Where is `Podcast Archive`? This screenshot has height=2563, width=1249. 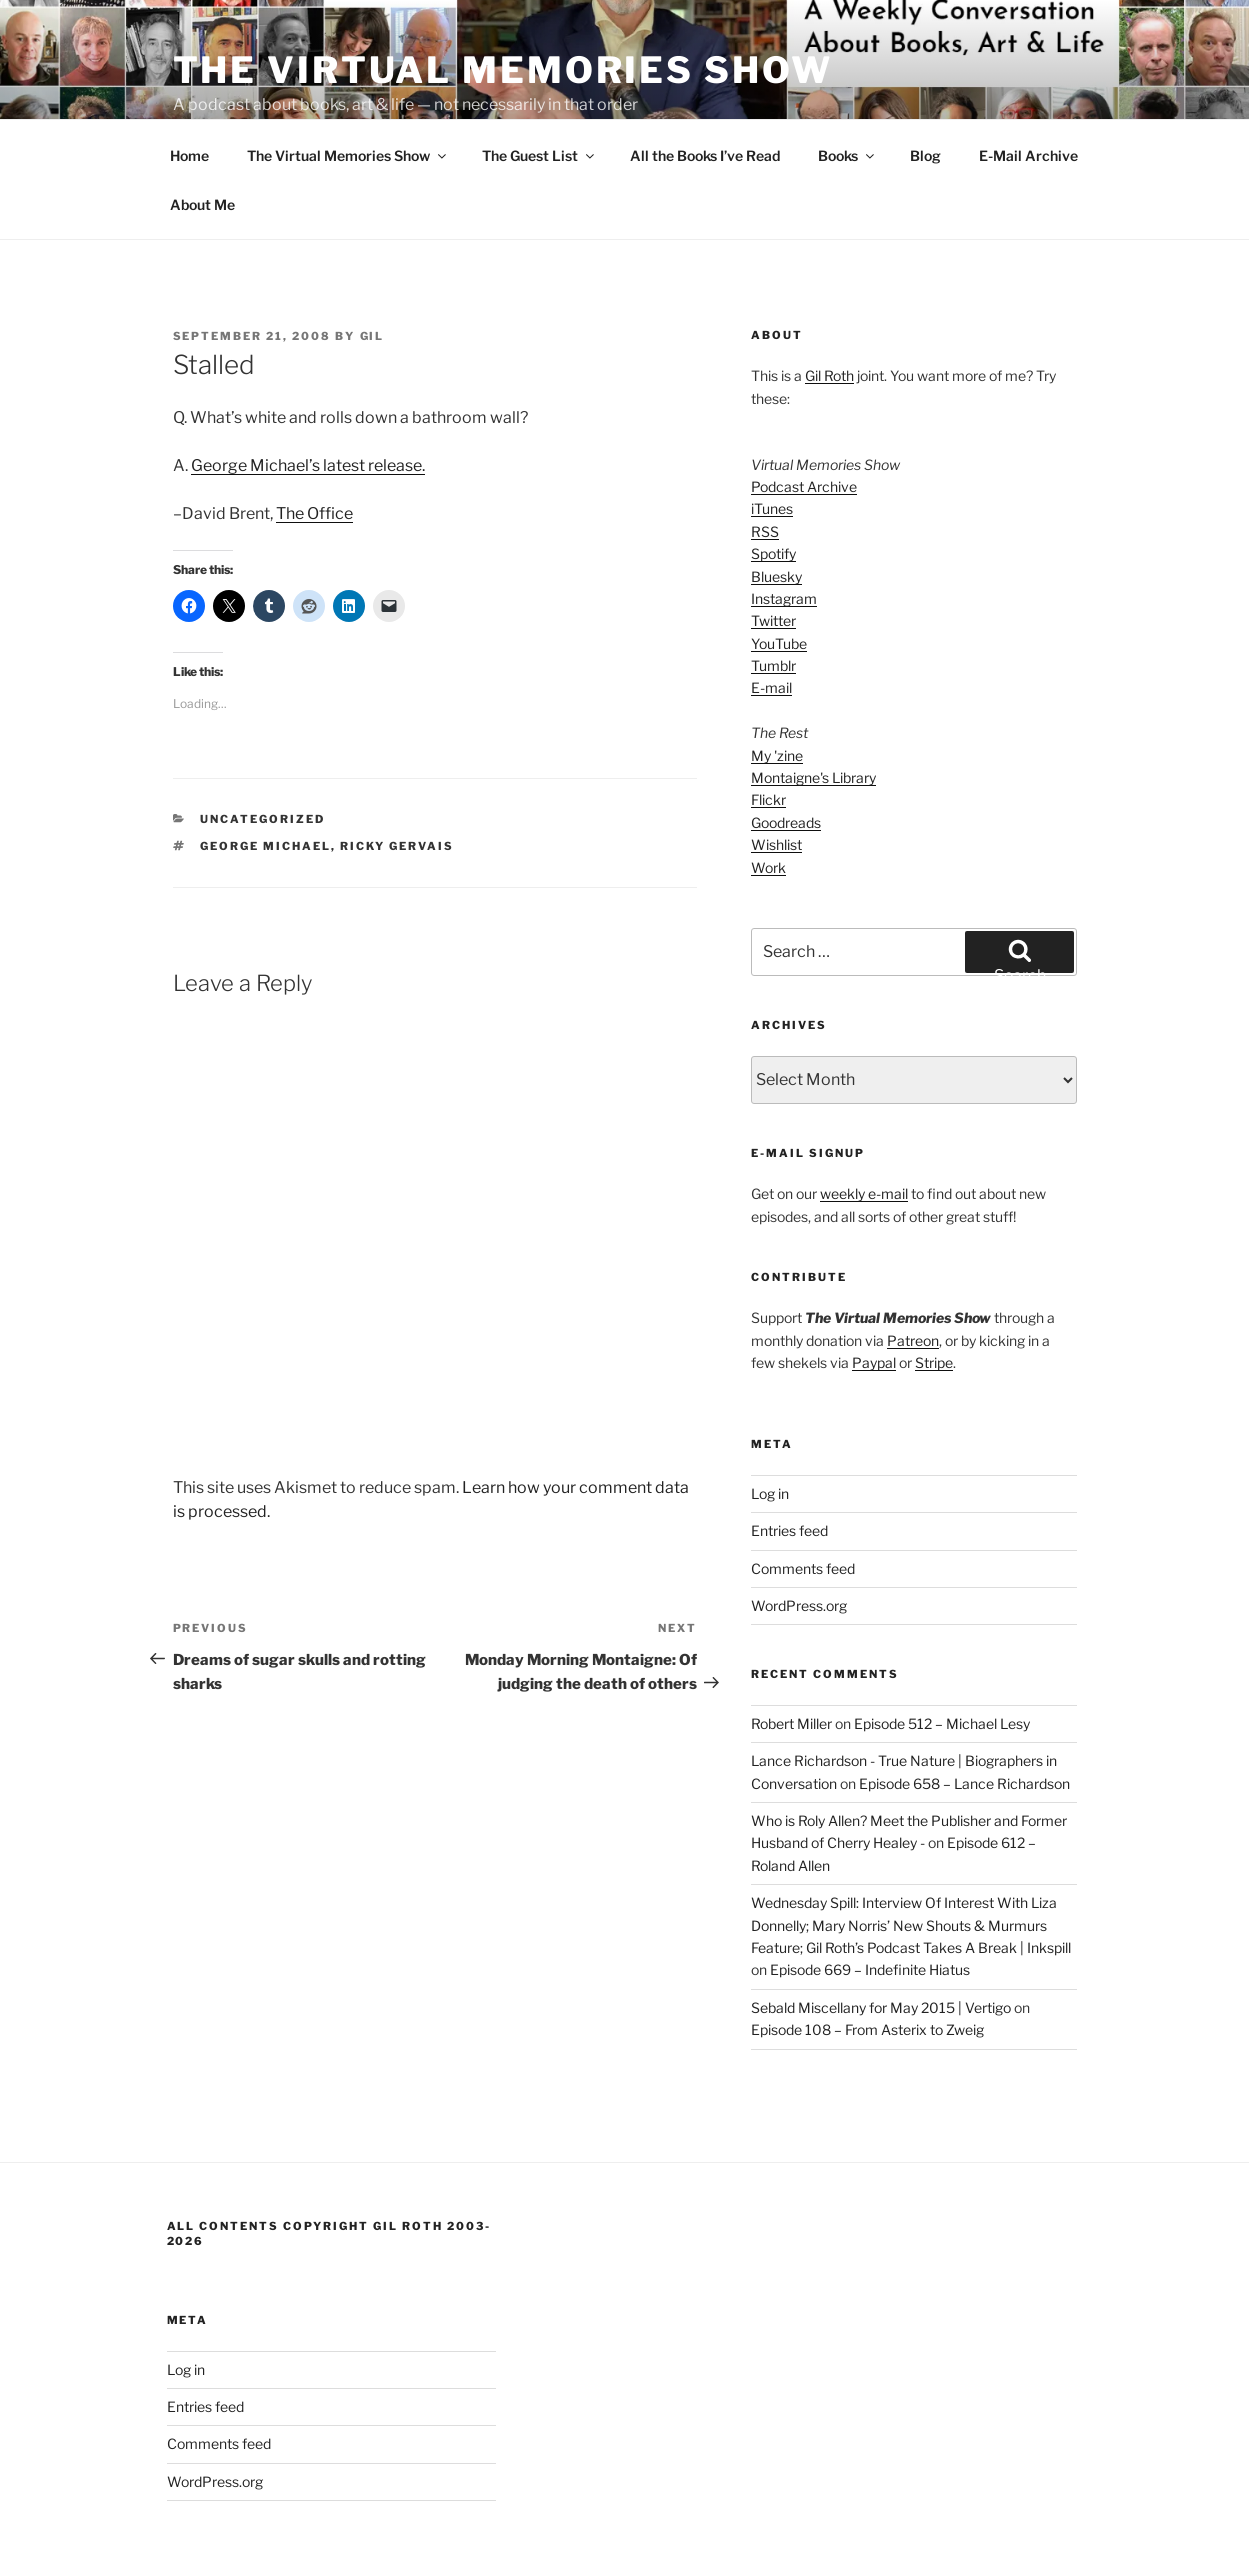 Podcast Archive is located at coordinates (804, 411).